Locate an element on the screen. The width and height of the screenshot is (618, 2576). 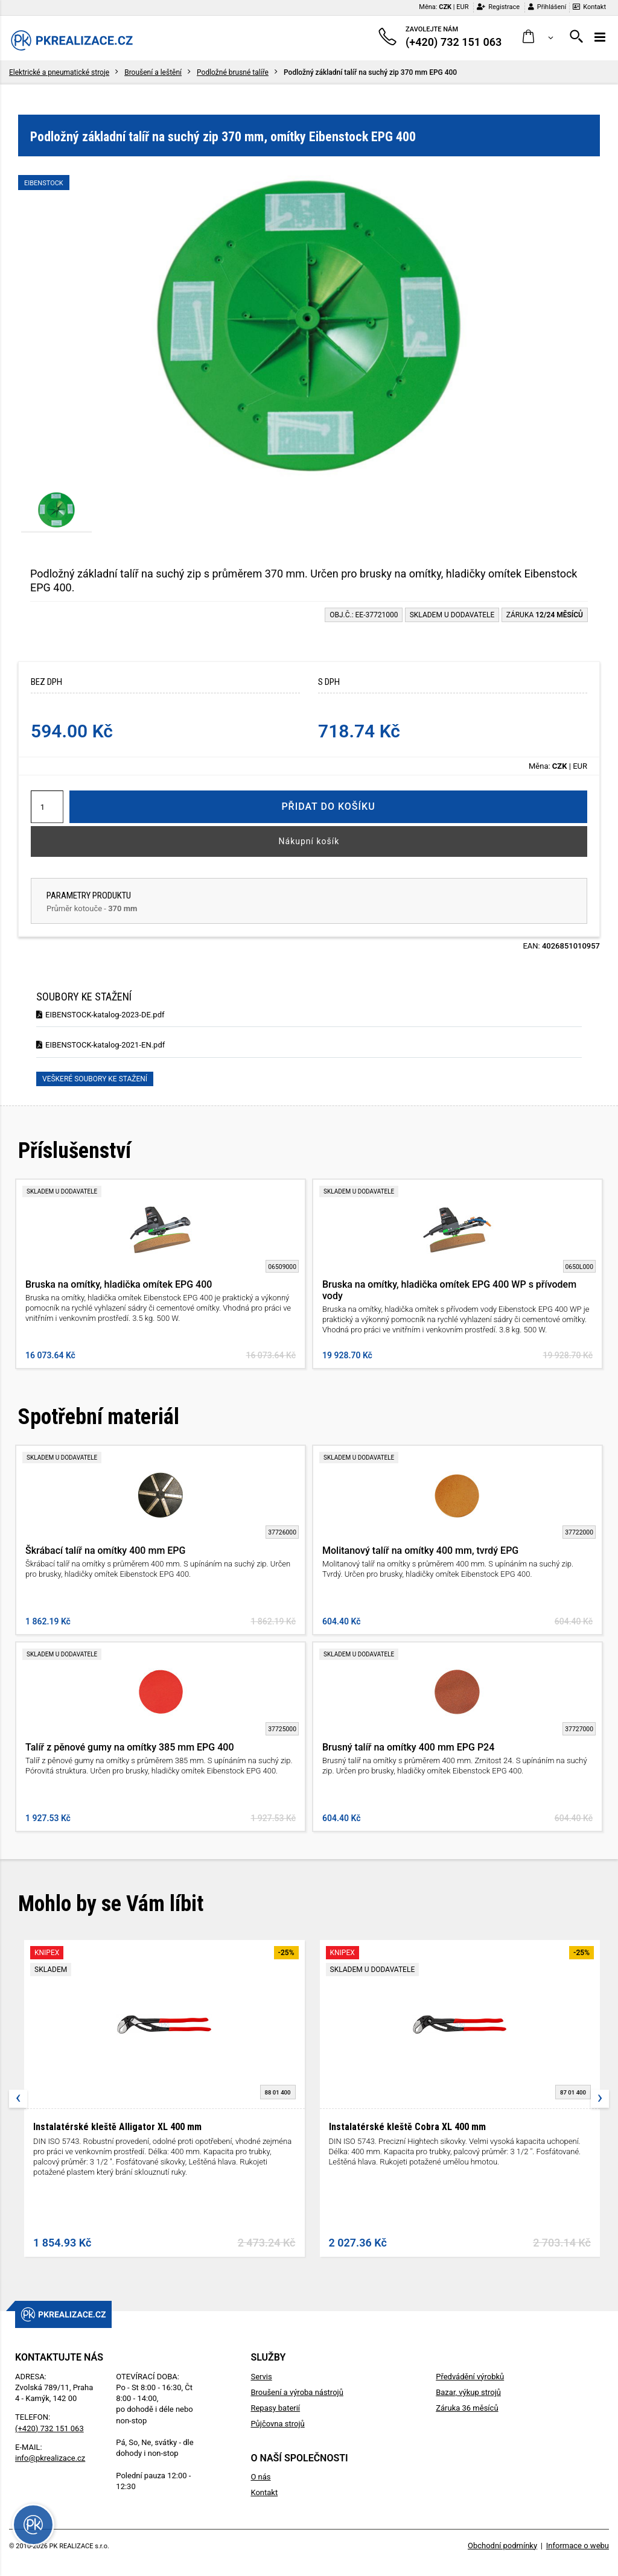
O nás is located at coordinates (260, 2476).